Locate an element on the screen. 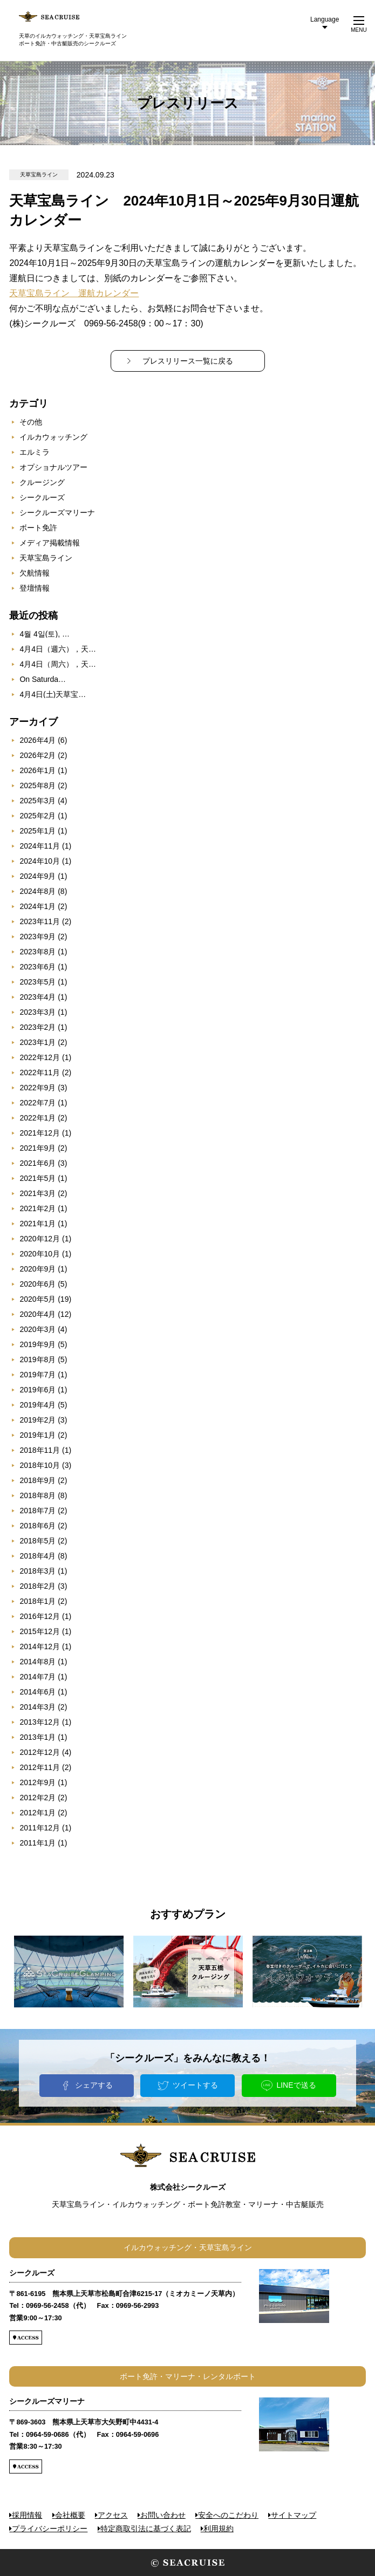 Image resolution: width=375 pixels, height=2576 pixels. 2018年8月 is located at coordinates (37, 1495).